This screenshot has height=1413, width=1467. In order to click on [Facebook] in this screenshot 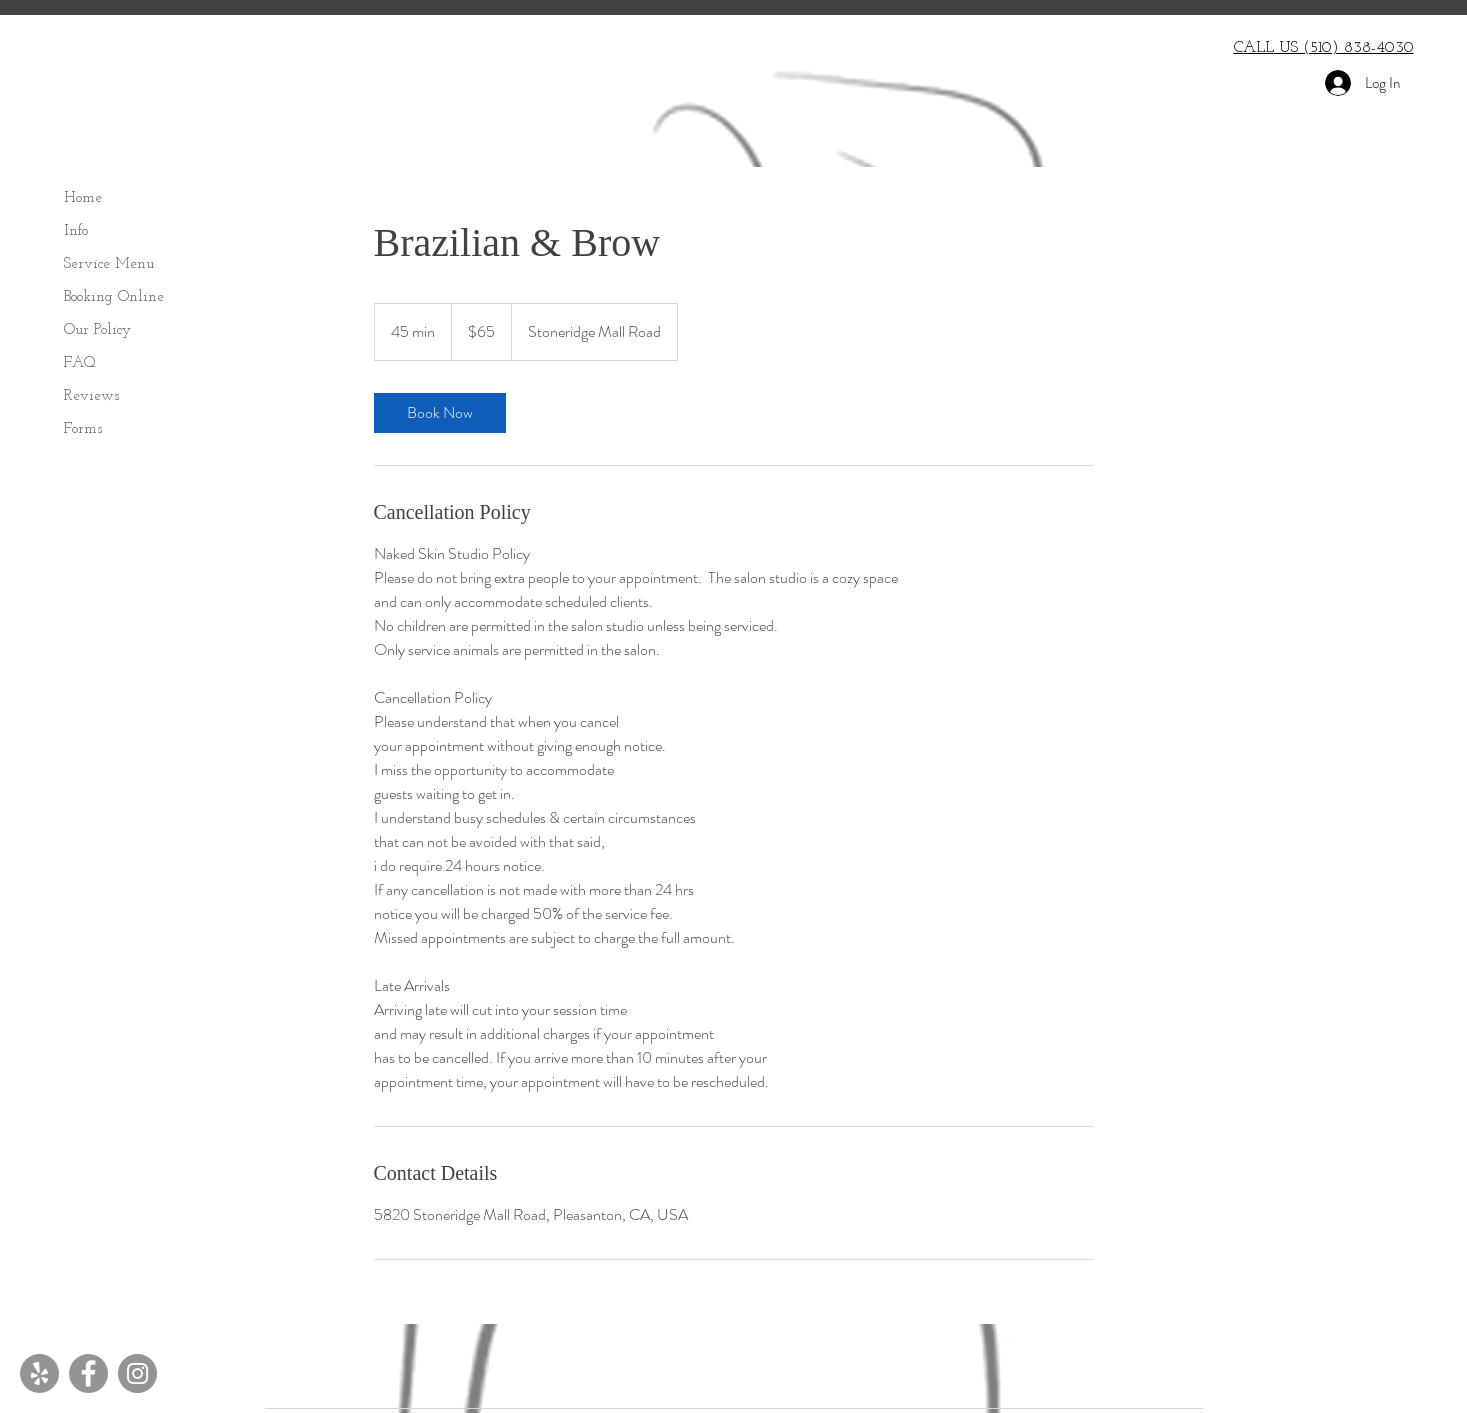, I will do `click(88, 1373)`.